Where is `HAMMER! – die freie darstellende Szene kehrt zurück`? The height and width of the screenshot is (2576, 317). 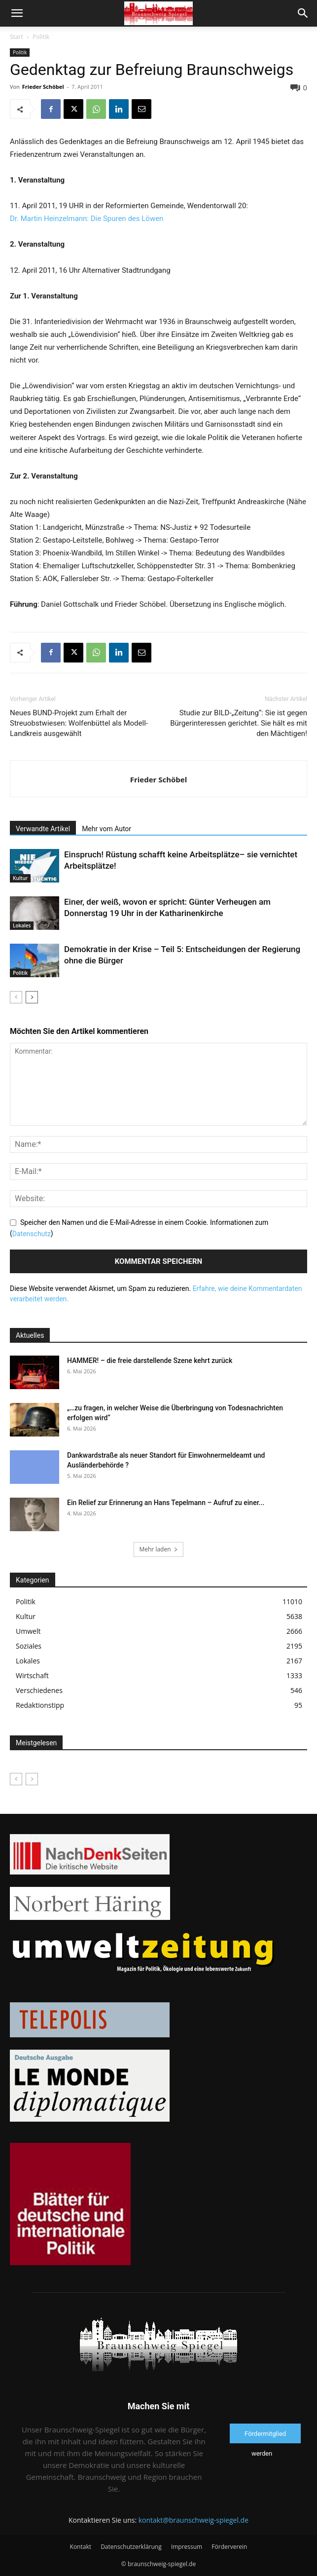
HAMMER! – die freie darstellende Szene kehrt zurück is located at coordinates (149, 1360).